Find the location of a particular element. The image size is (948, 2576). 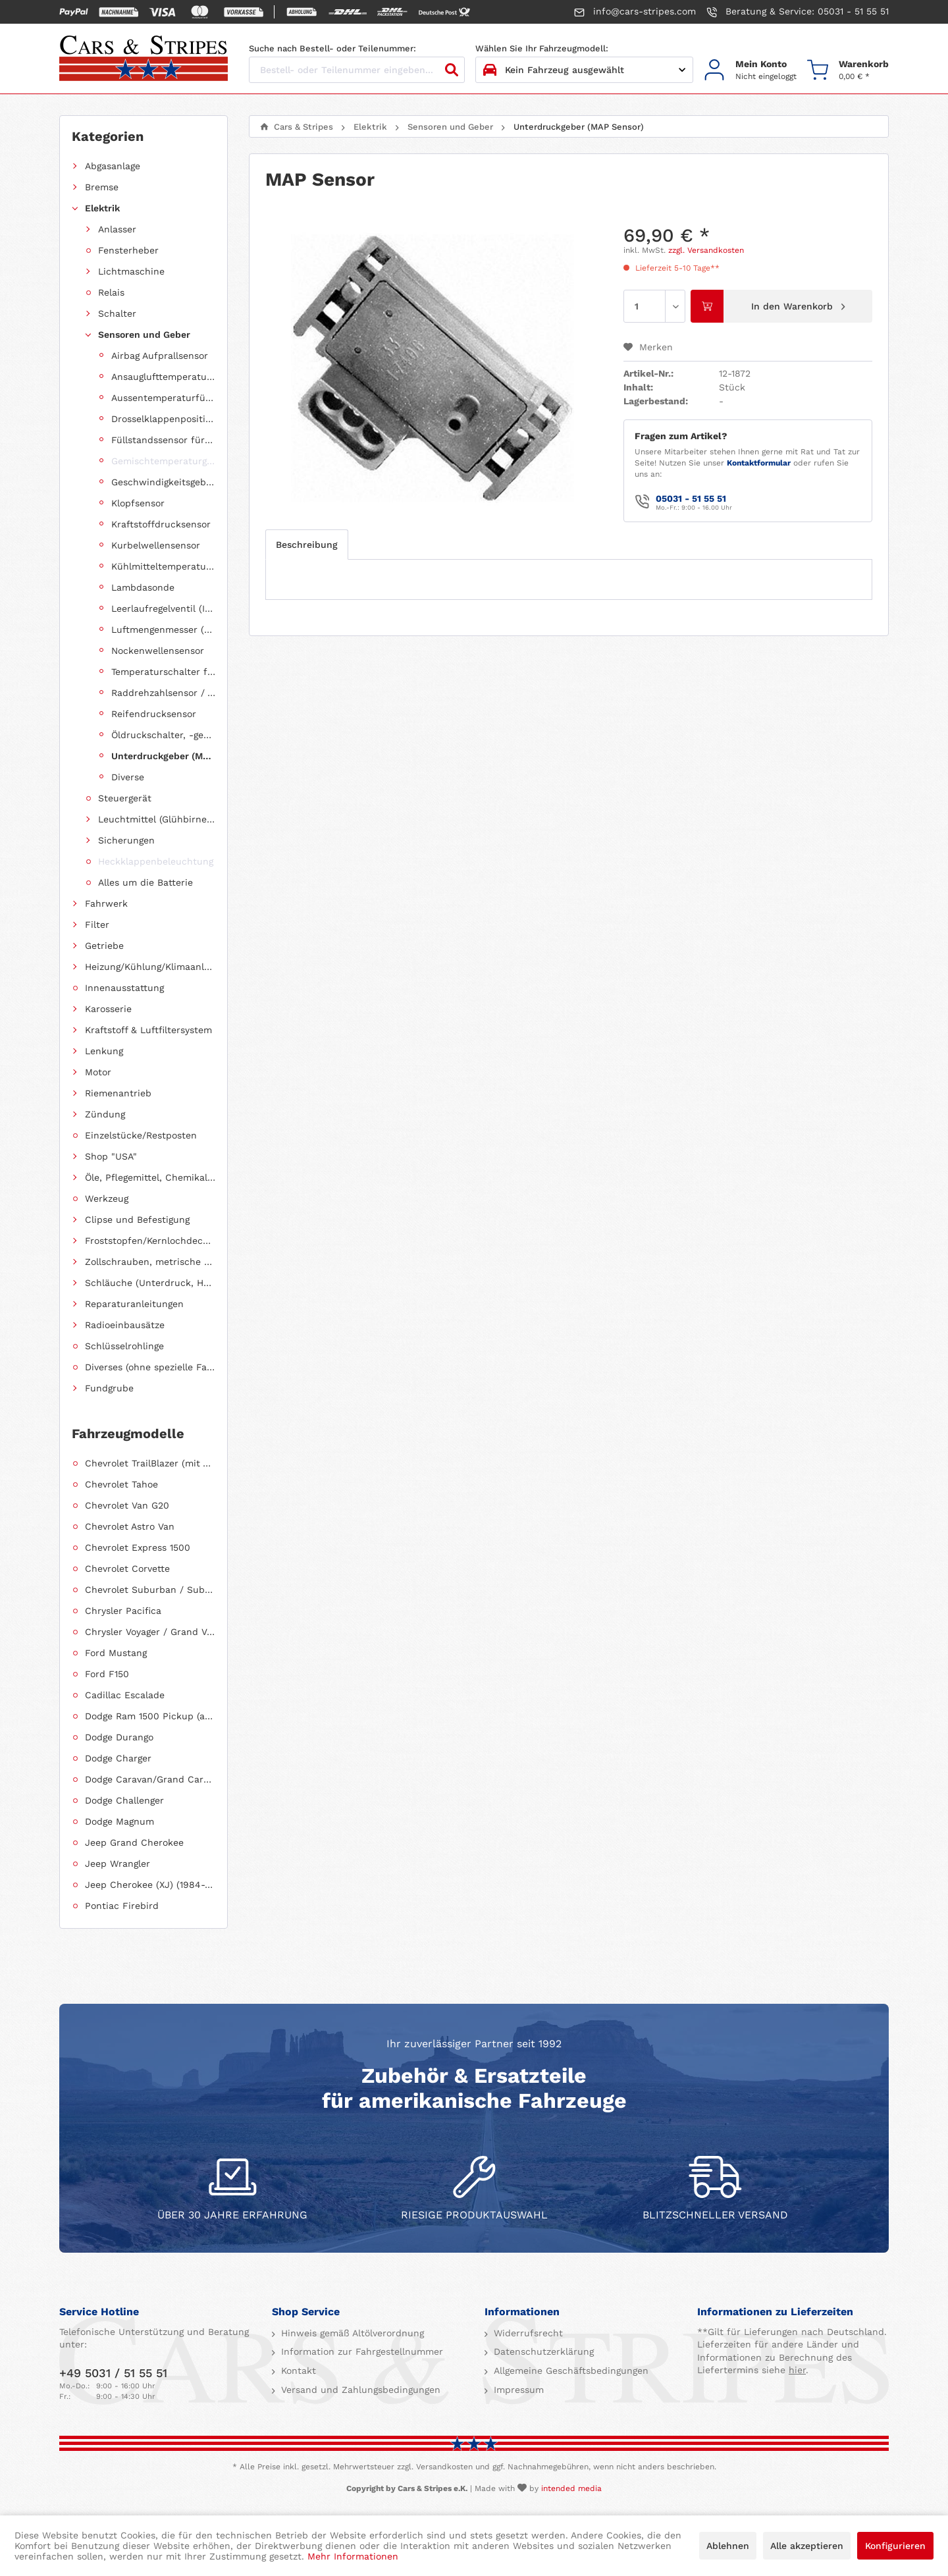

Datenschutzerklärung is located at coordinates (542, 2351).